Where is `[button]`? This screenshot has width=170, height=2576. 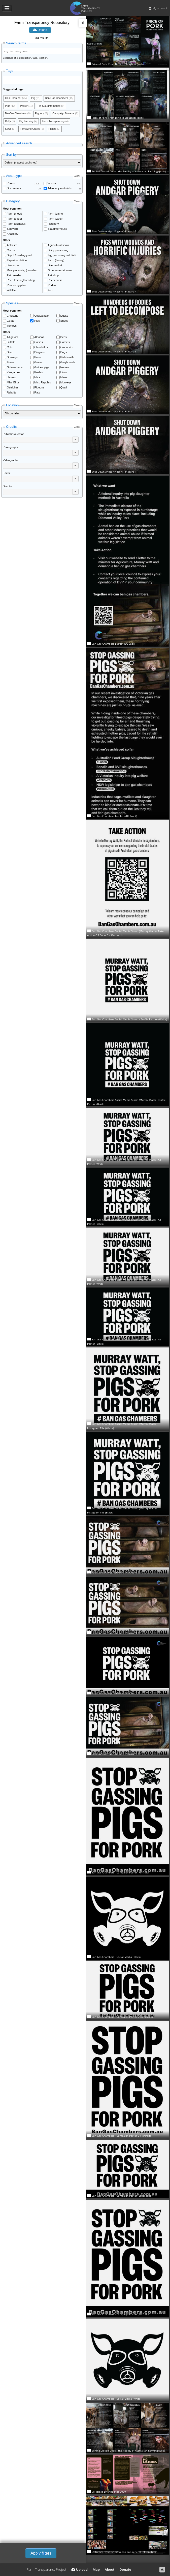 [button] is located at coordinates (76, 449).